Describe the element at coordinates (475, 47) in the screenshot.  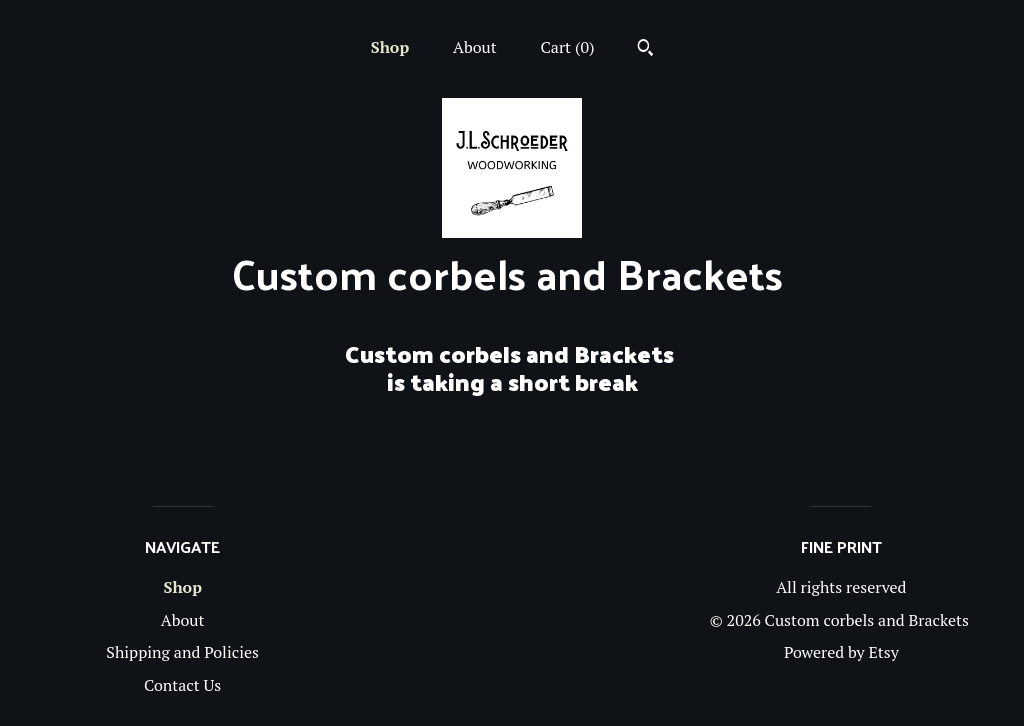
I see `About` at that location.